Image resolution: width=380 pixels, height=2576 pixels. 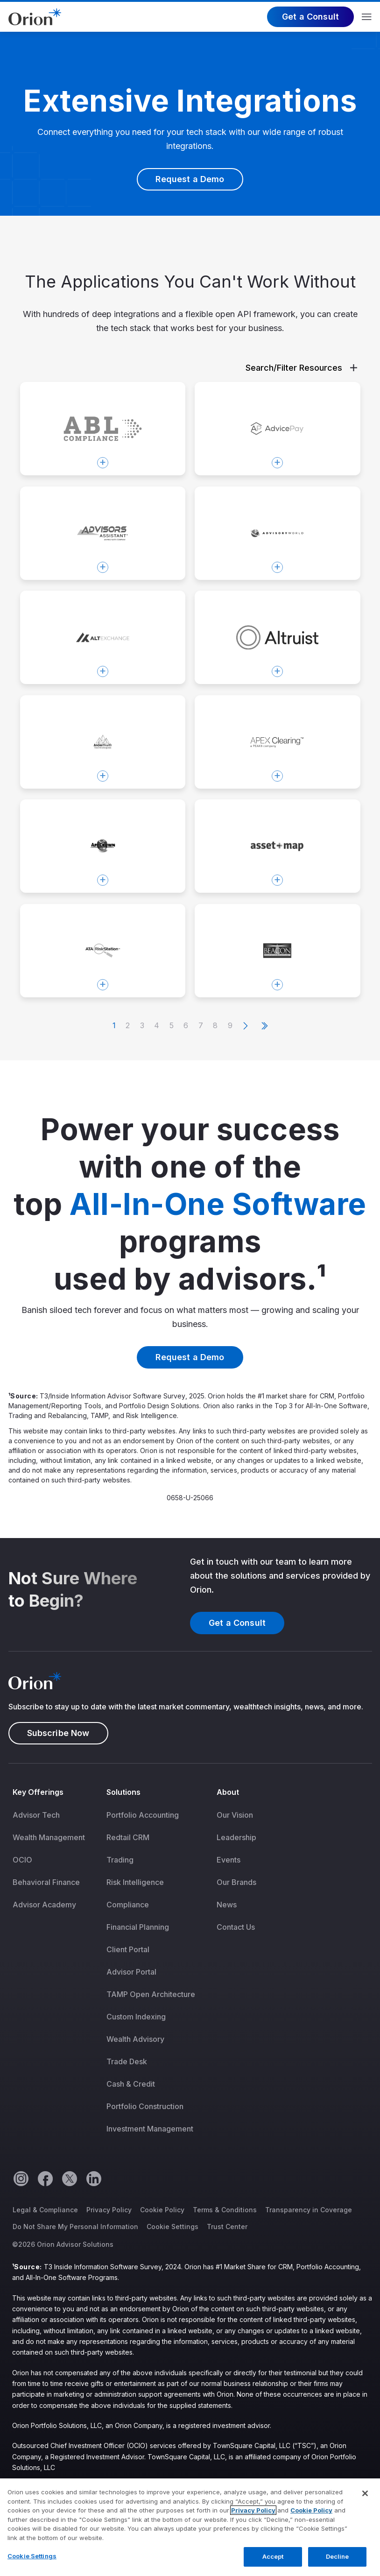 I want to click on Search/Filter Resources, so click(x=301, y=368).